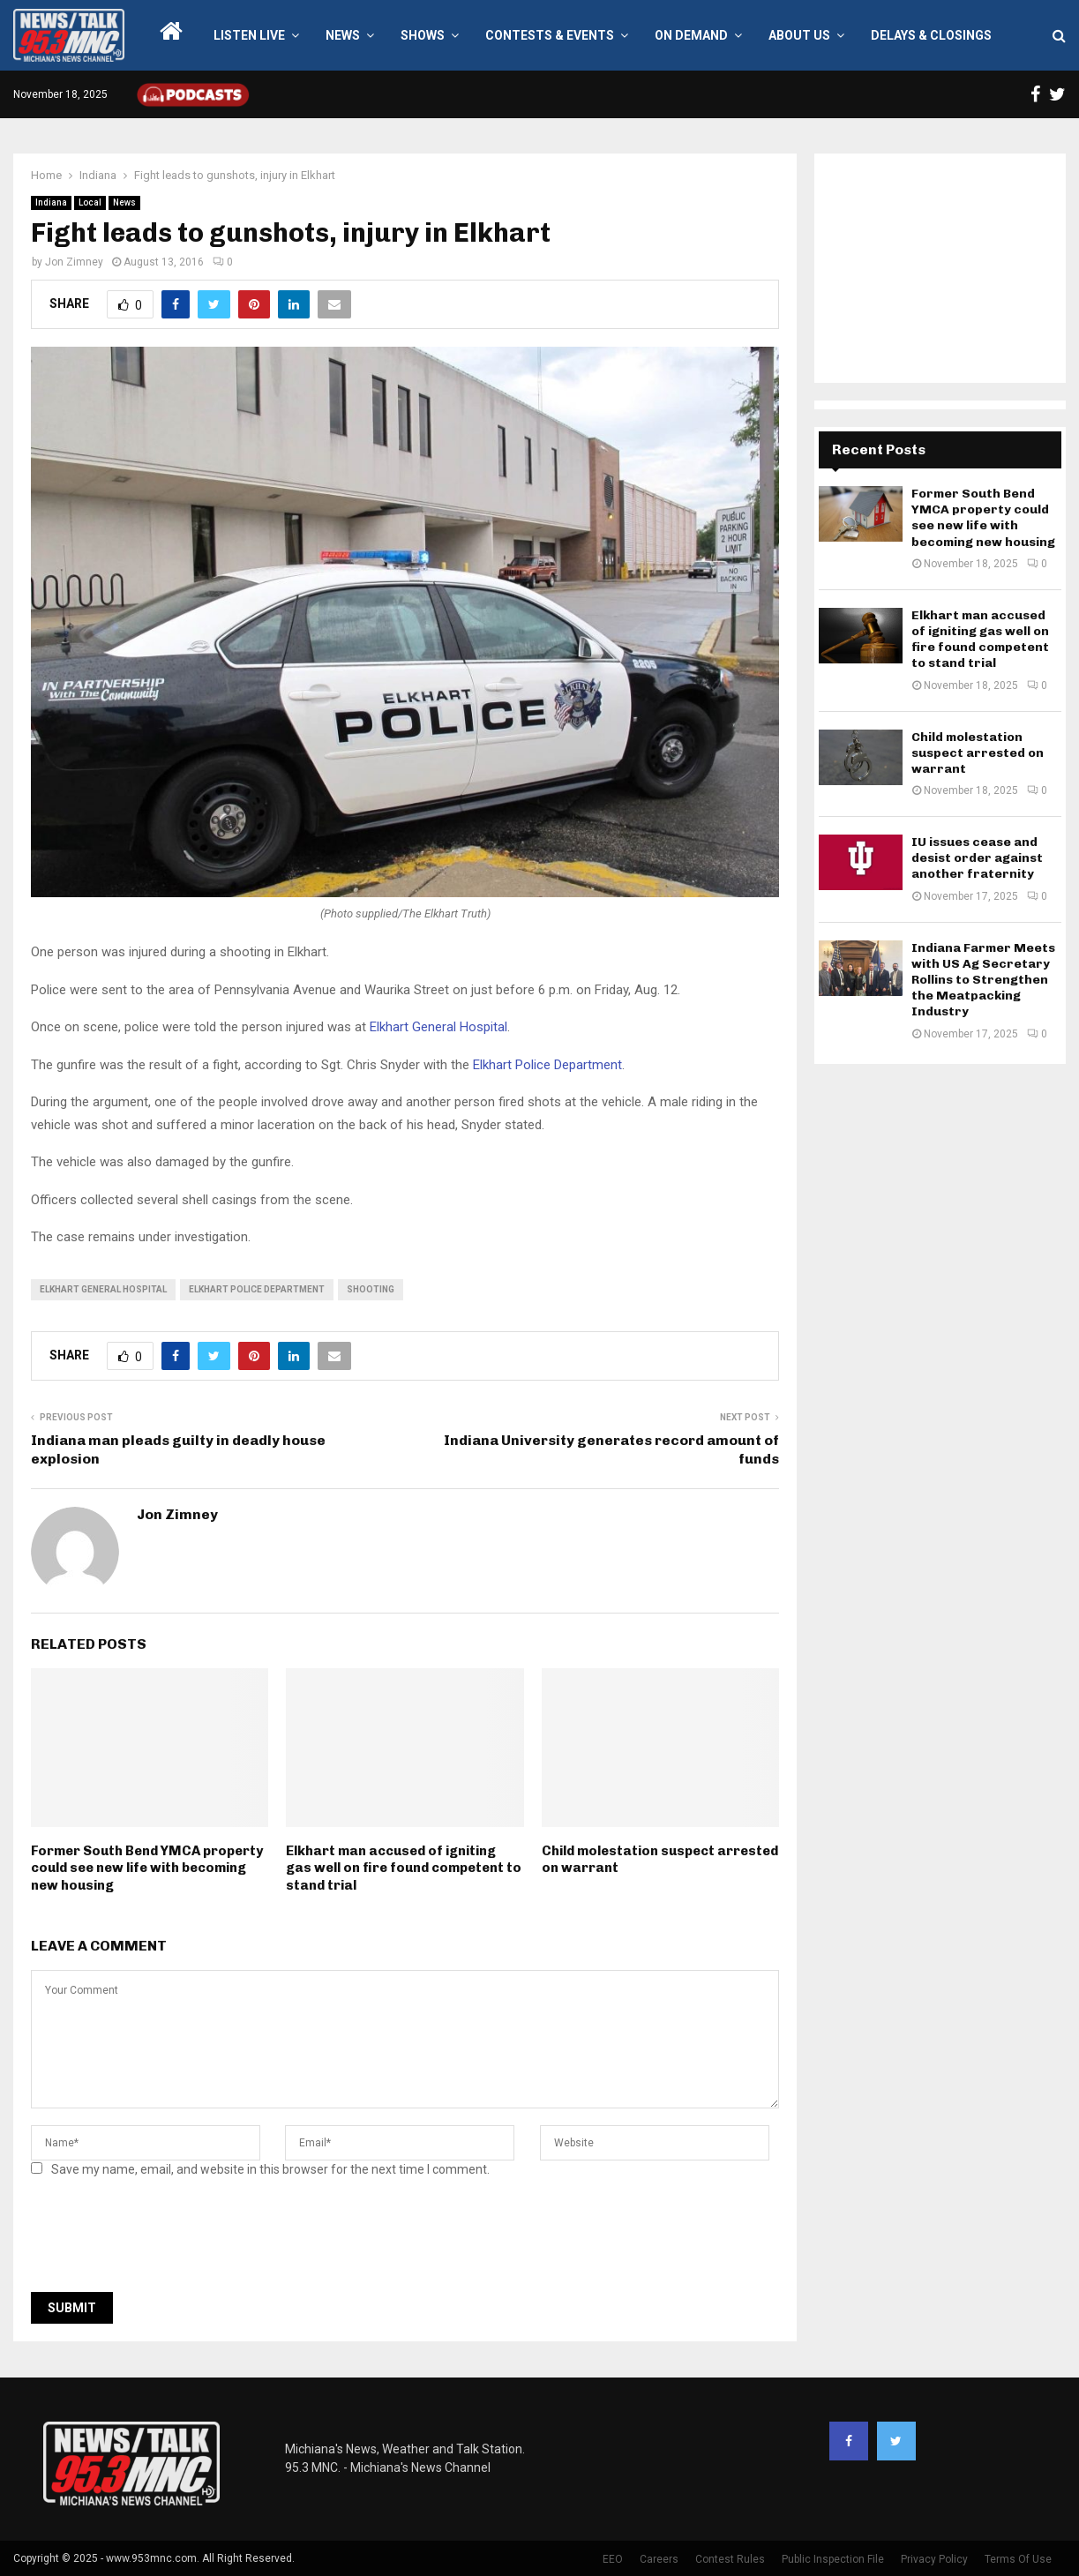 The width and height of the screenshot is (1079, 2576). Describe the element at coordinates (403, 1868) in the screenshot. I see `Elkhart man accused of igniting gas well on fire found competent to stand trial` at that location.